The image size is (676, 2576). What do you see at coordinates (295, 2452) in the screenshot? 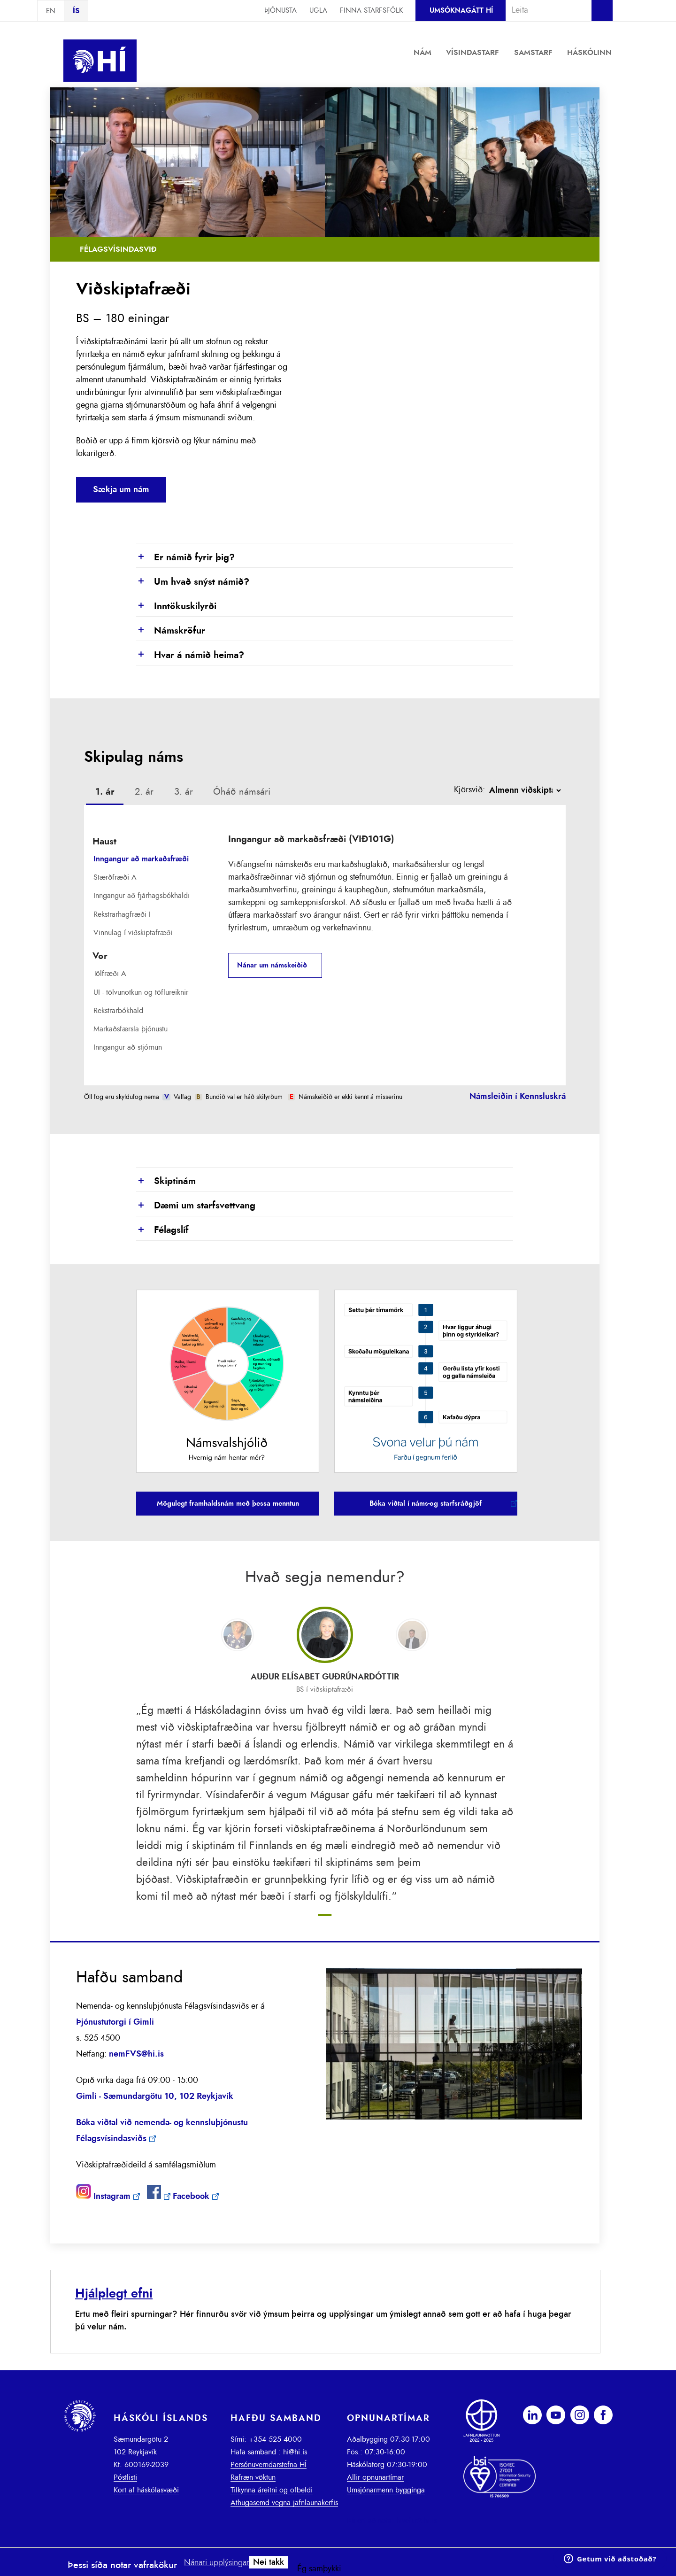
I see `hi@hi.is` at bounding box center [295, 2452].